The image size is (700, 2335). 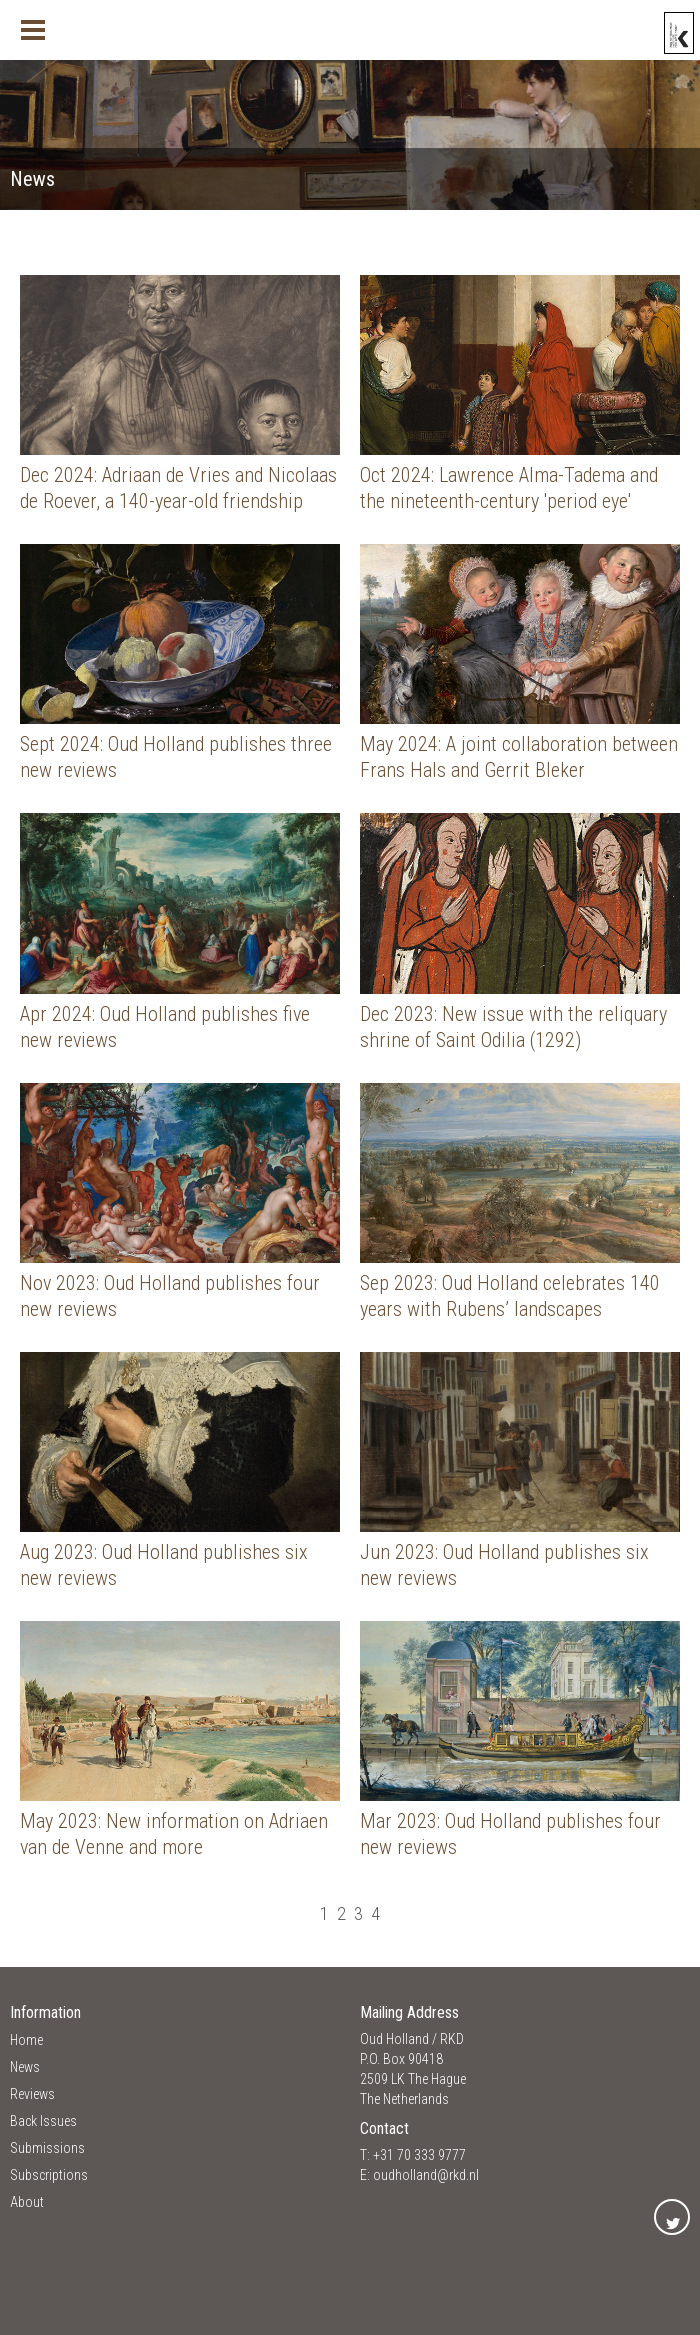 I want to click on Back Issues, so click(x=43, y=2121).